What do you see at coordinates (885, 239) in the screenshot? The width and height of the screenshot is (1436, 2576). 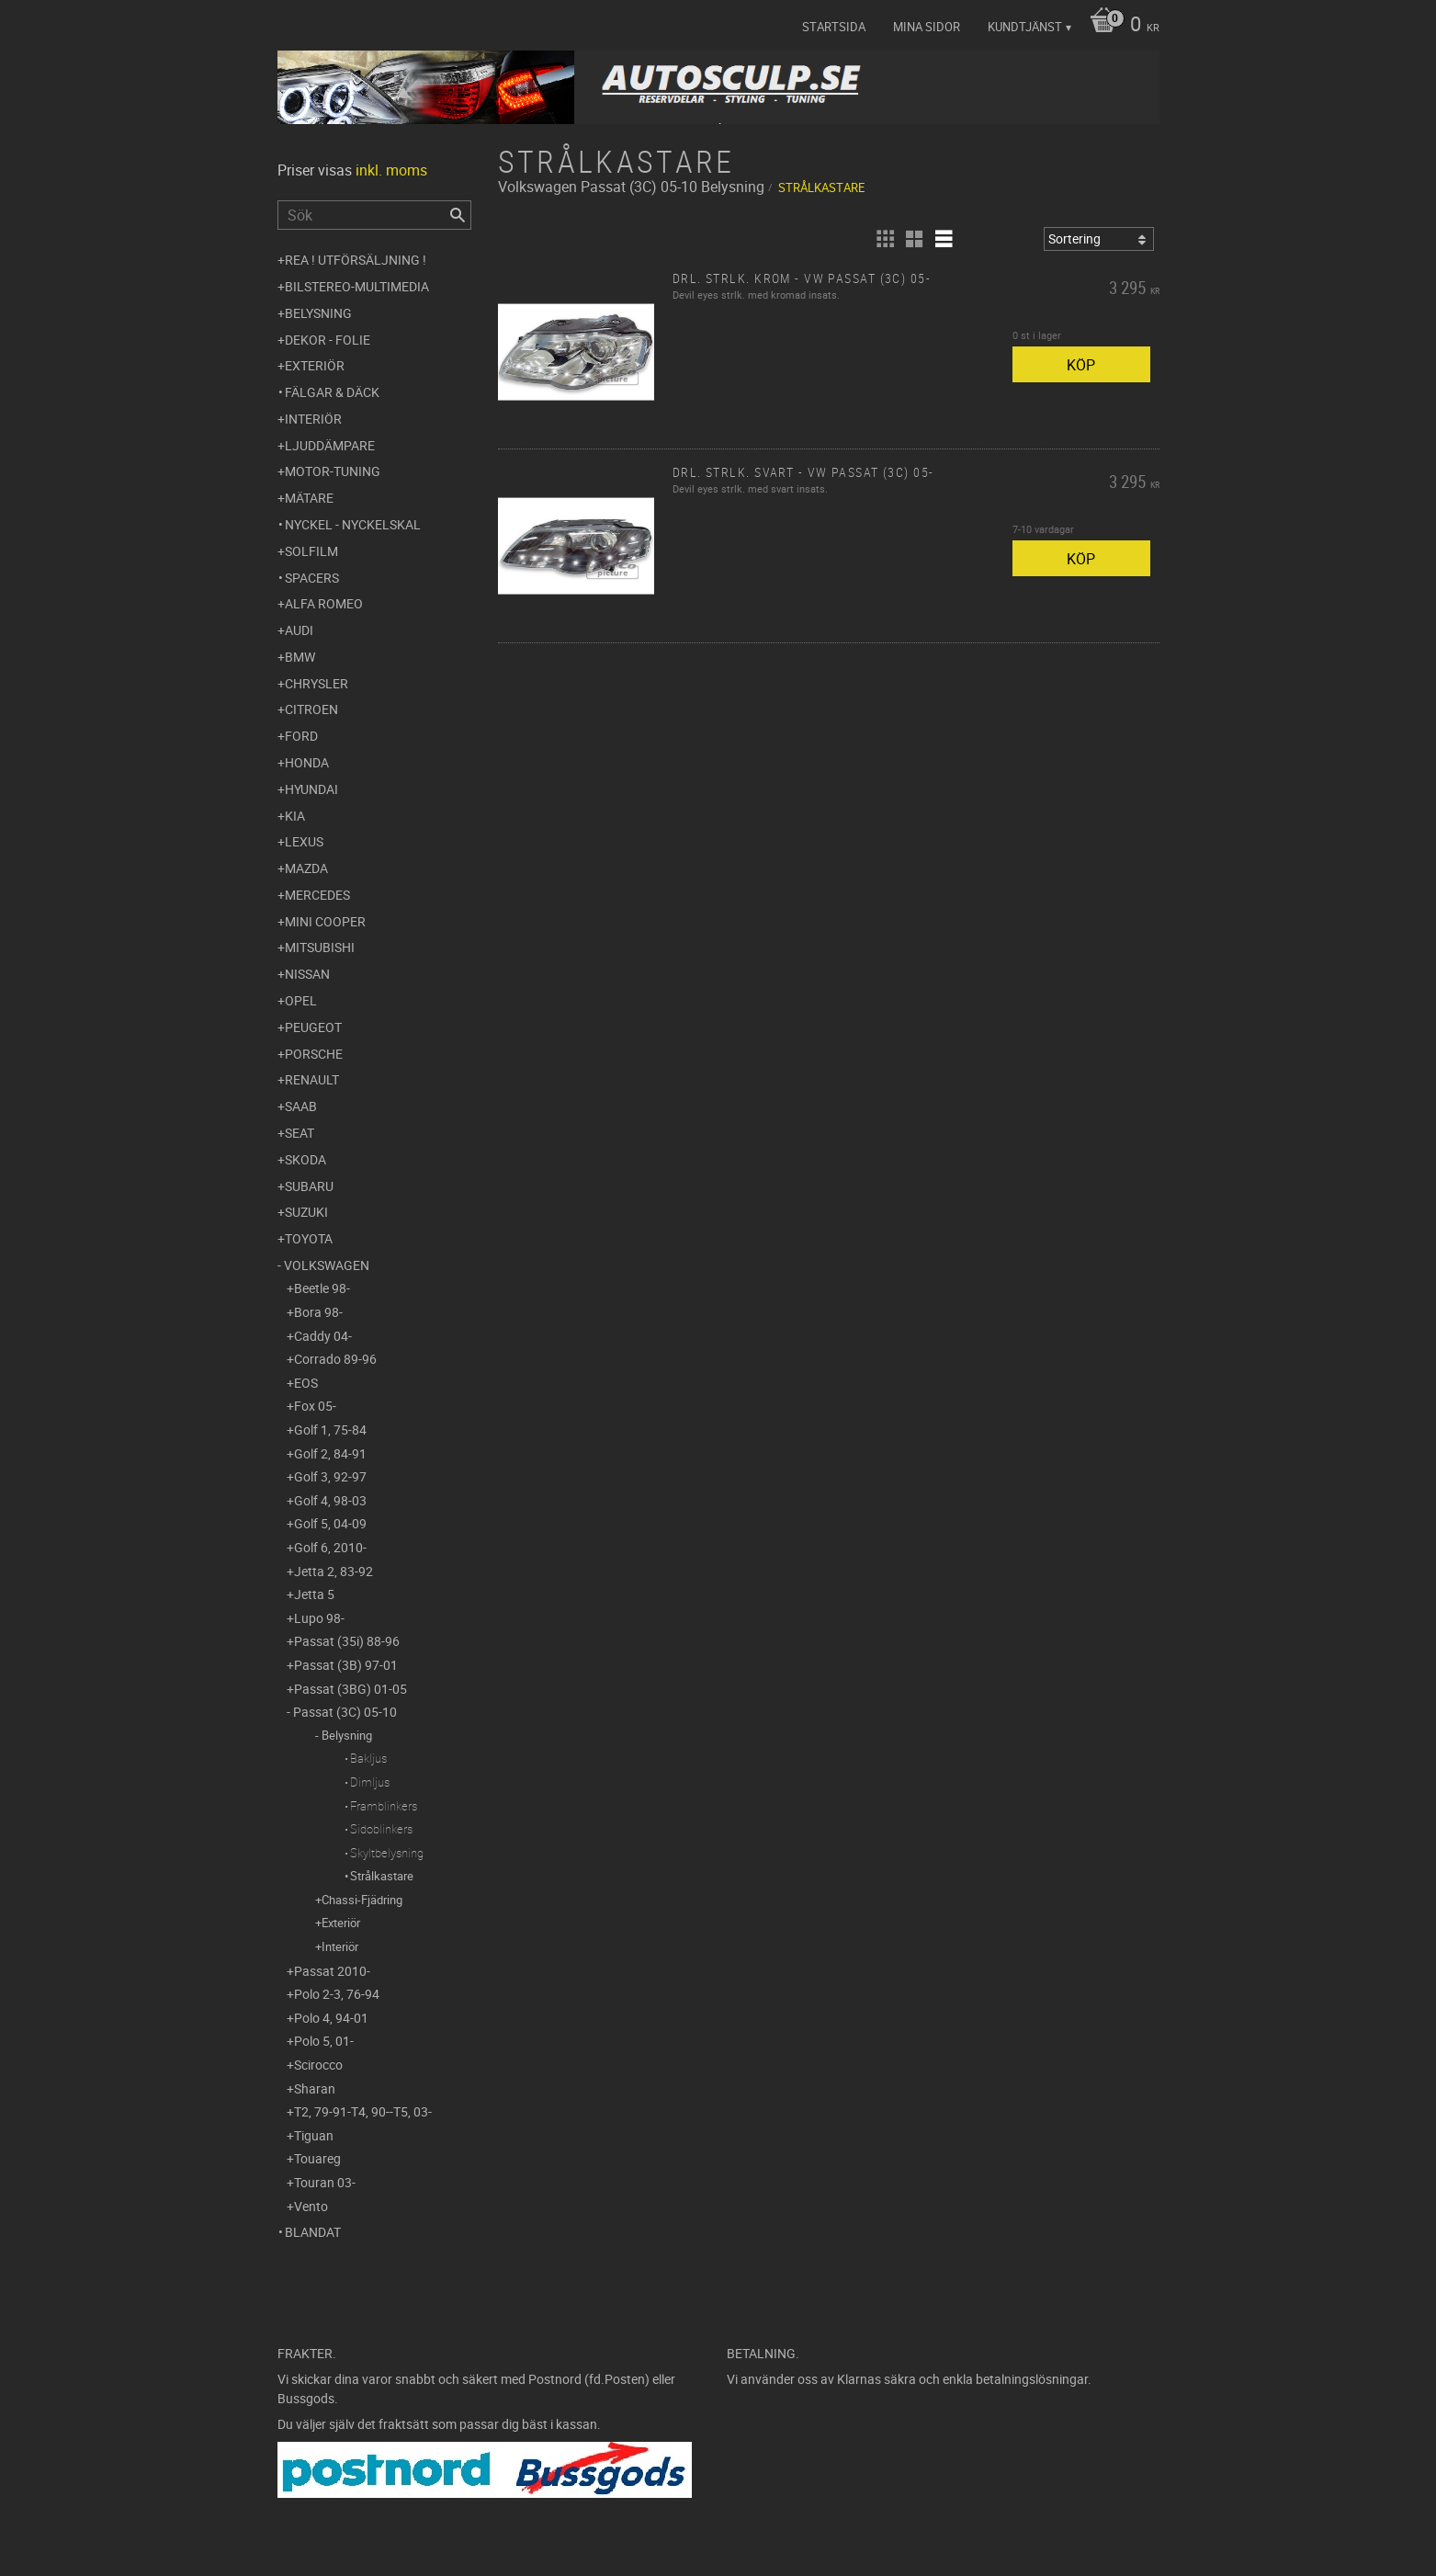 I see `[button]` at bounding box center [885, 239].